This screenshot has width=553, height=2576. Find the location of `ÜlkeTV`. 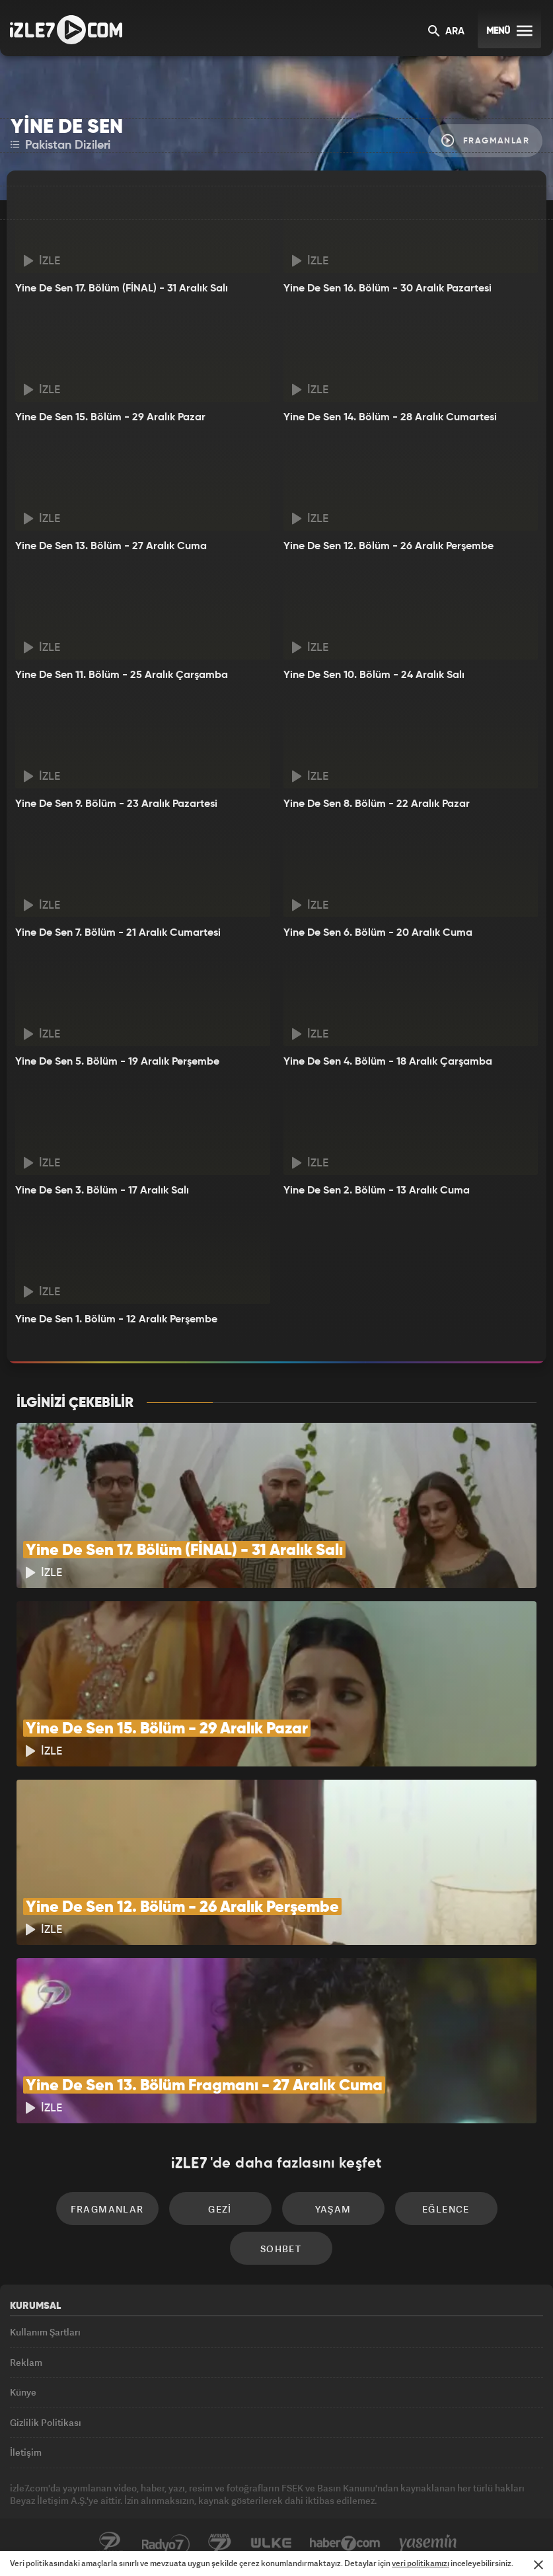

ÜlkeTV is located at coordinates (270, 2544).